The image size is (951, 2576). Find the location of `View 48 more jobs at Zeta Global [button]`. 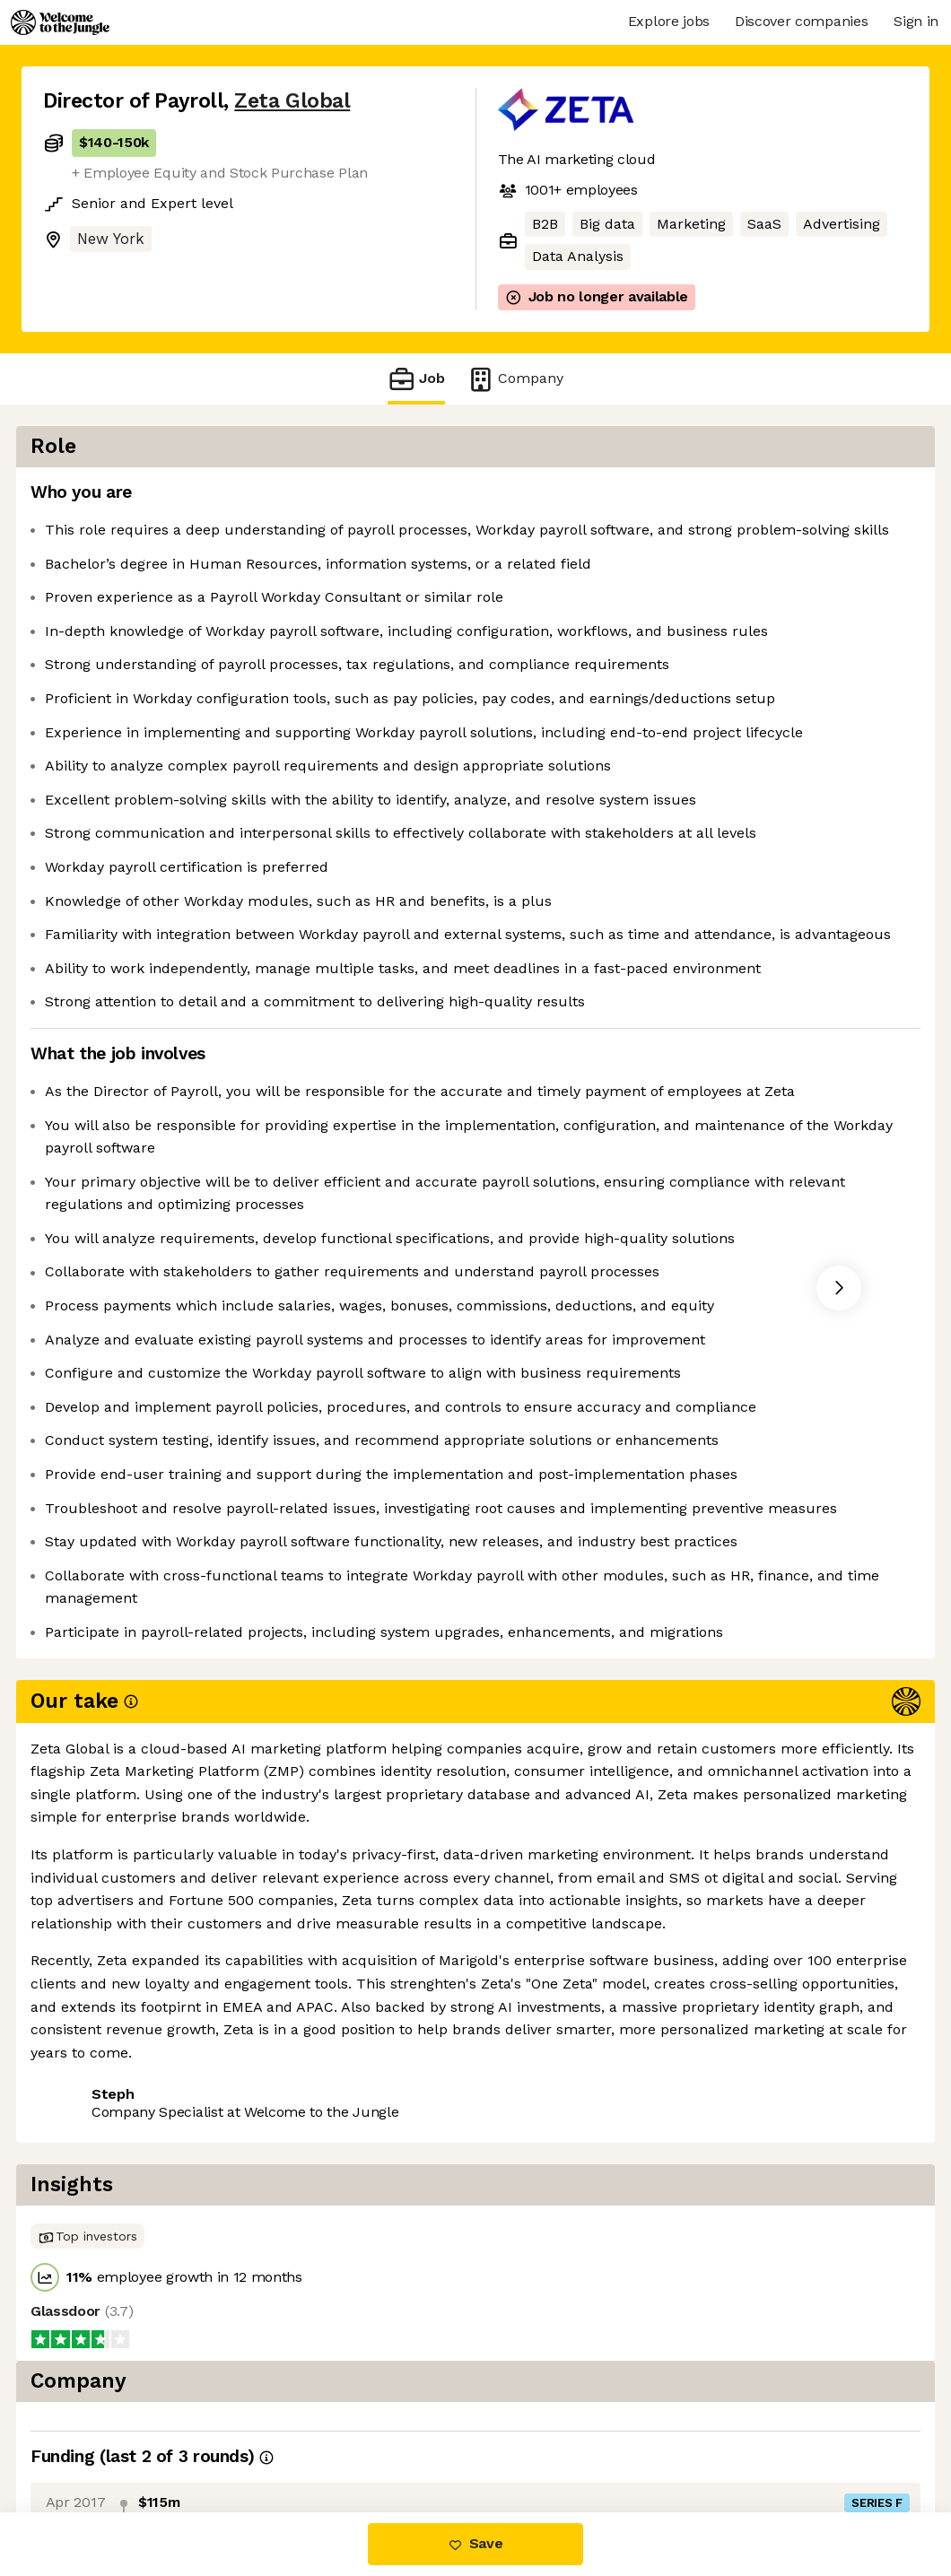

View 48 more jobs at Zeta Global [button] is located at coordinates (284, 2437).